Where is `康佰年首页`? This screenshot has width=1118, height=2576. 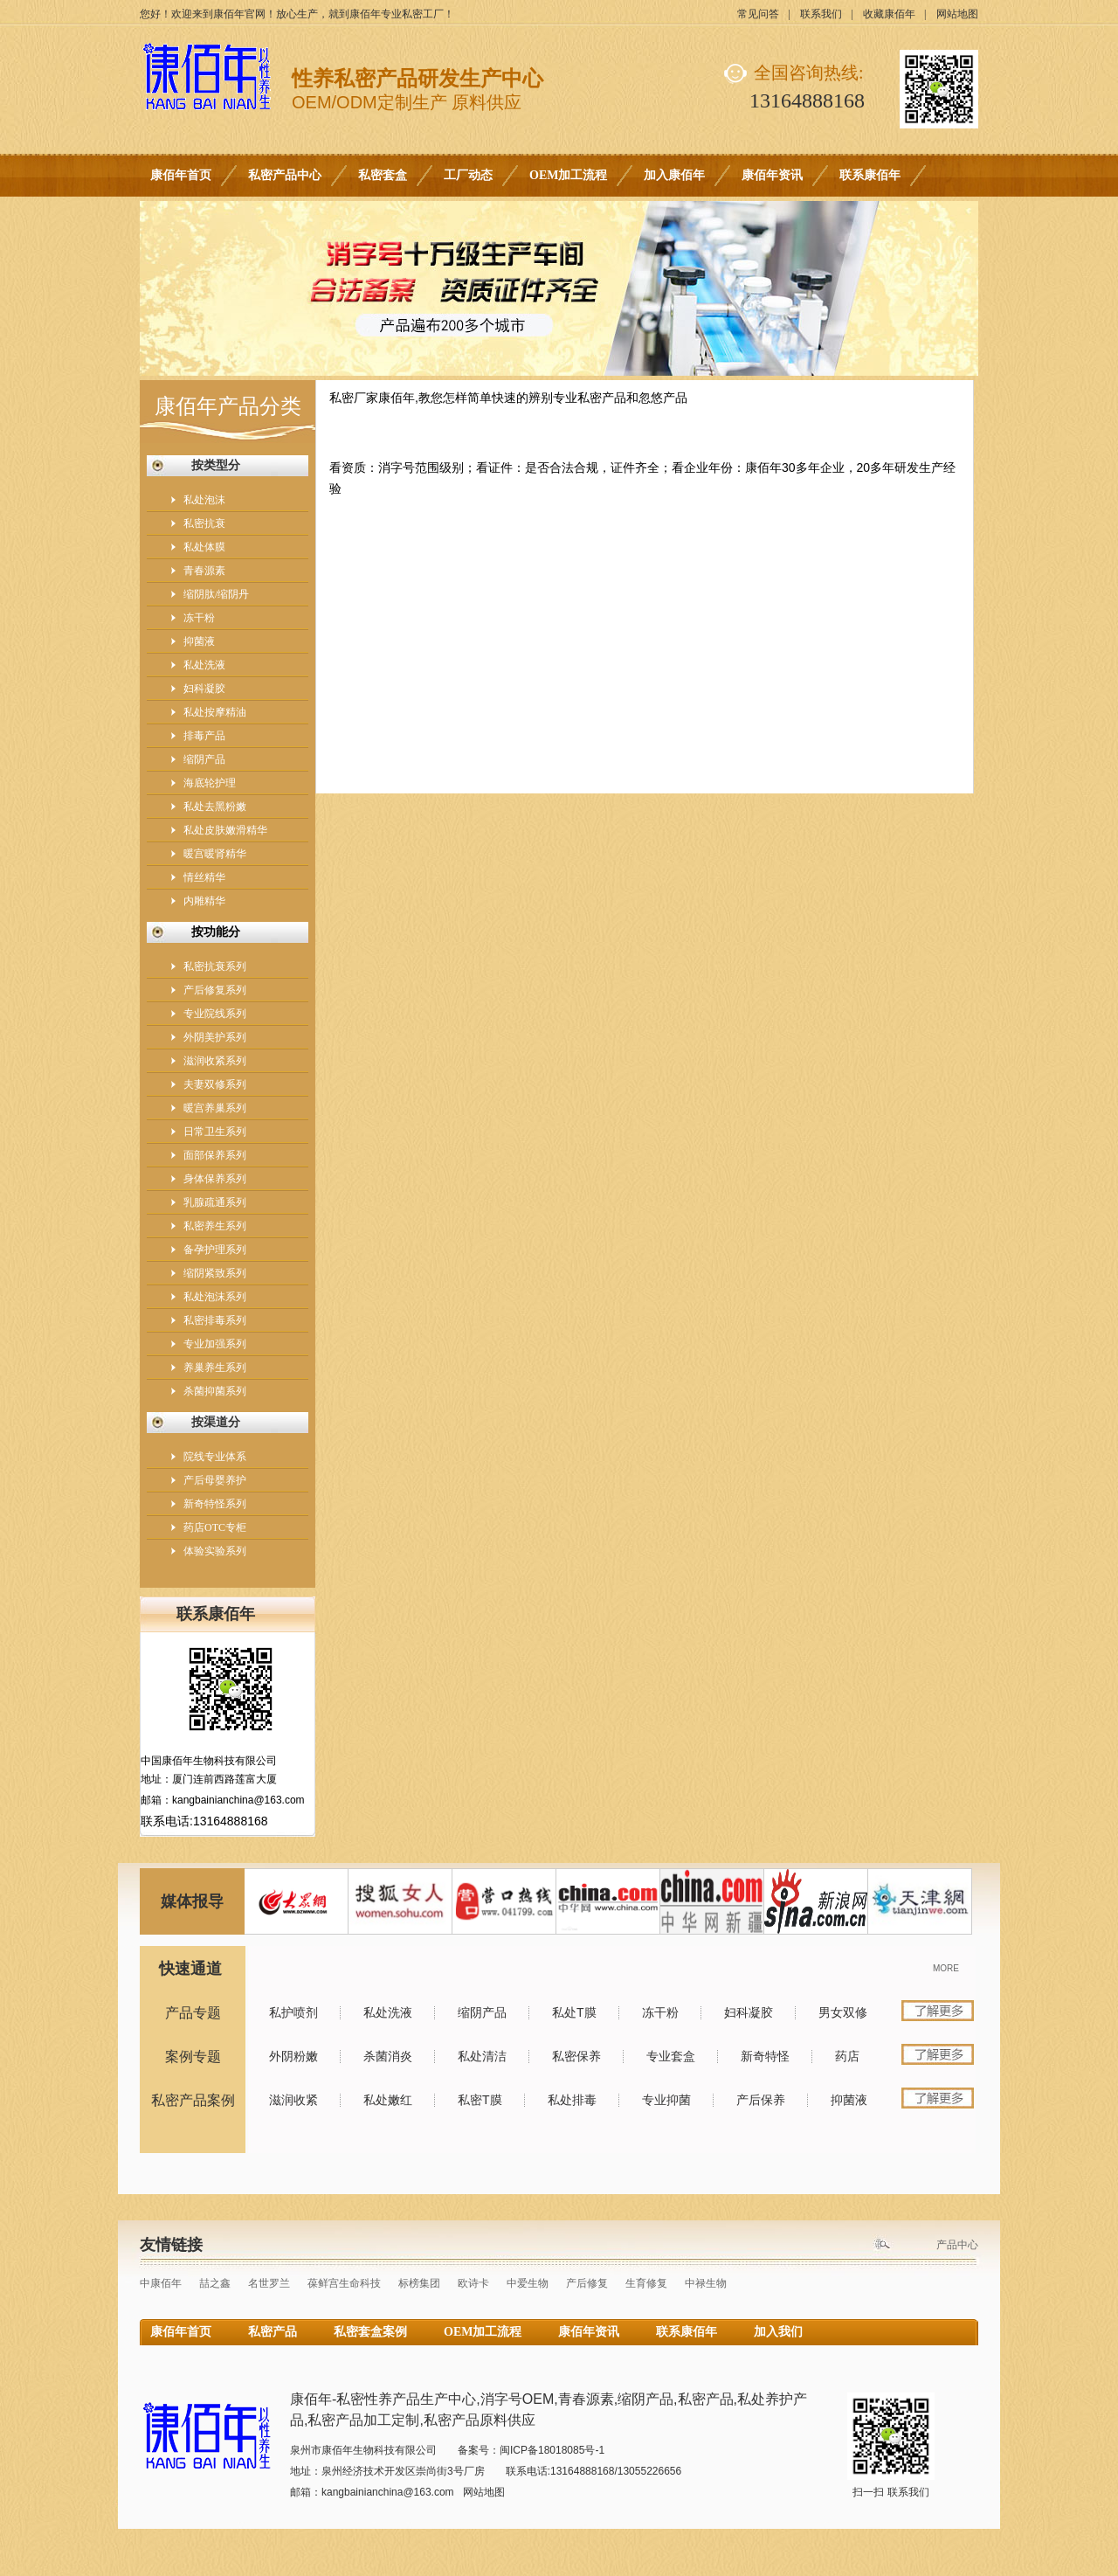 康佰年首页 is located at coordinates (180, 175).